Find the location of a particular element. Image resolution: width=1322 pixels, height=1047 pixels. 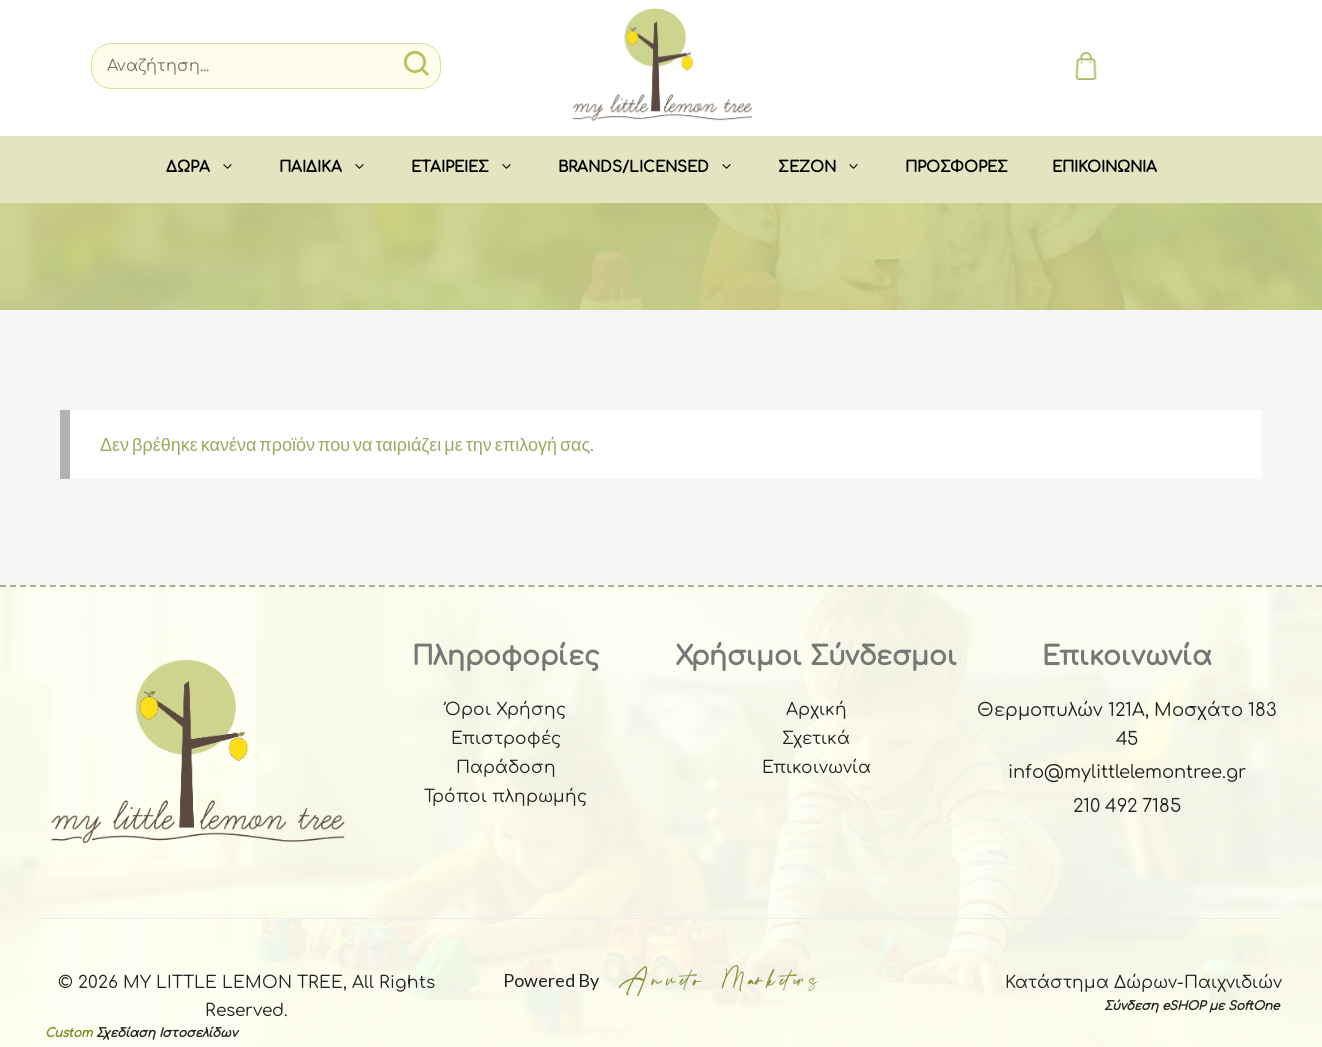

ΕΤΑΙΡΕΙΕΣ is located at coordinates (473, 168).